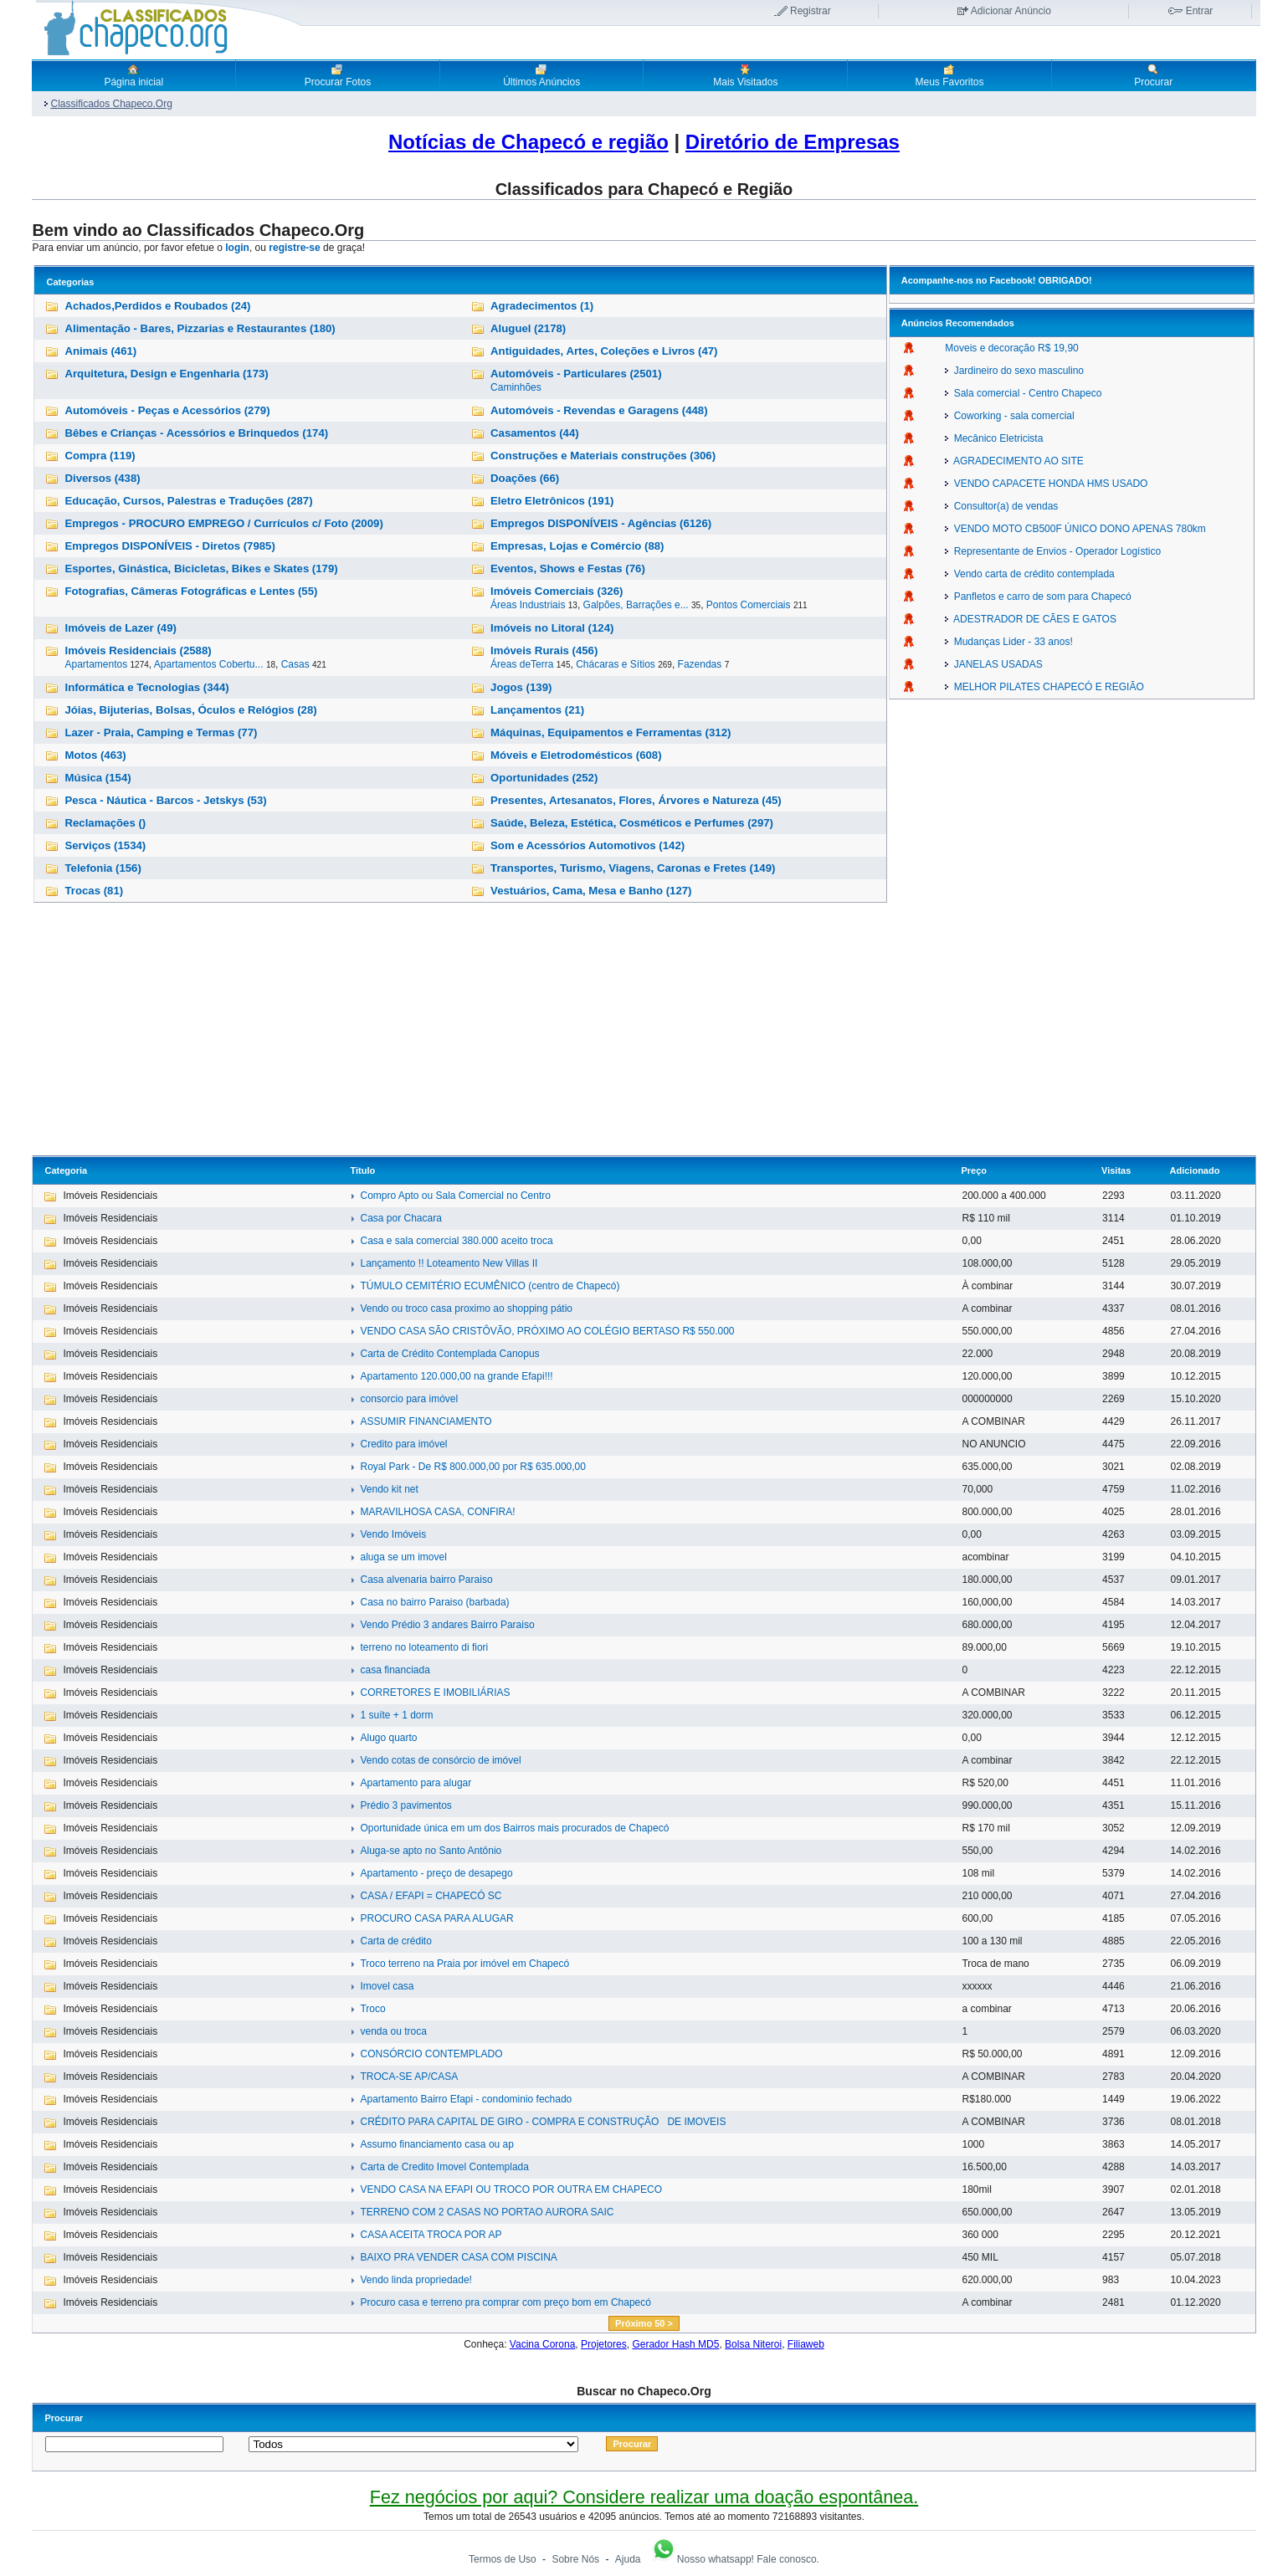 The image size is (1288, 2576). What do you see at coordinates (424, 1647) in the screenshot?
I see `terreno no loteamento di fiori` at bounding box center [424, 1647].